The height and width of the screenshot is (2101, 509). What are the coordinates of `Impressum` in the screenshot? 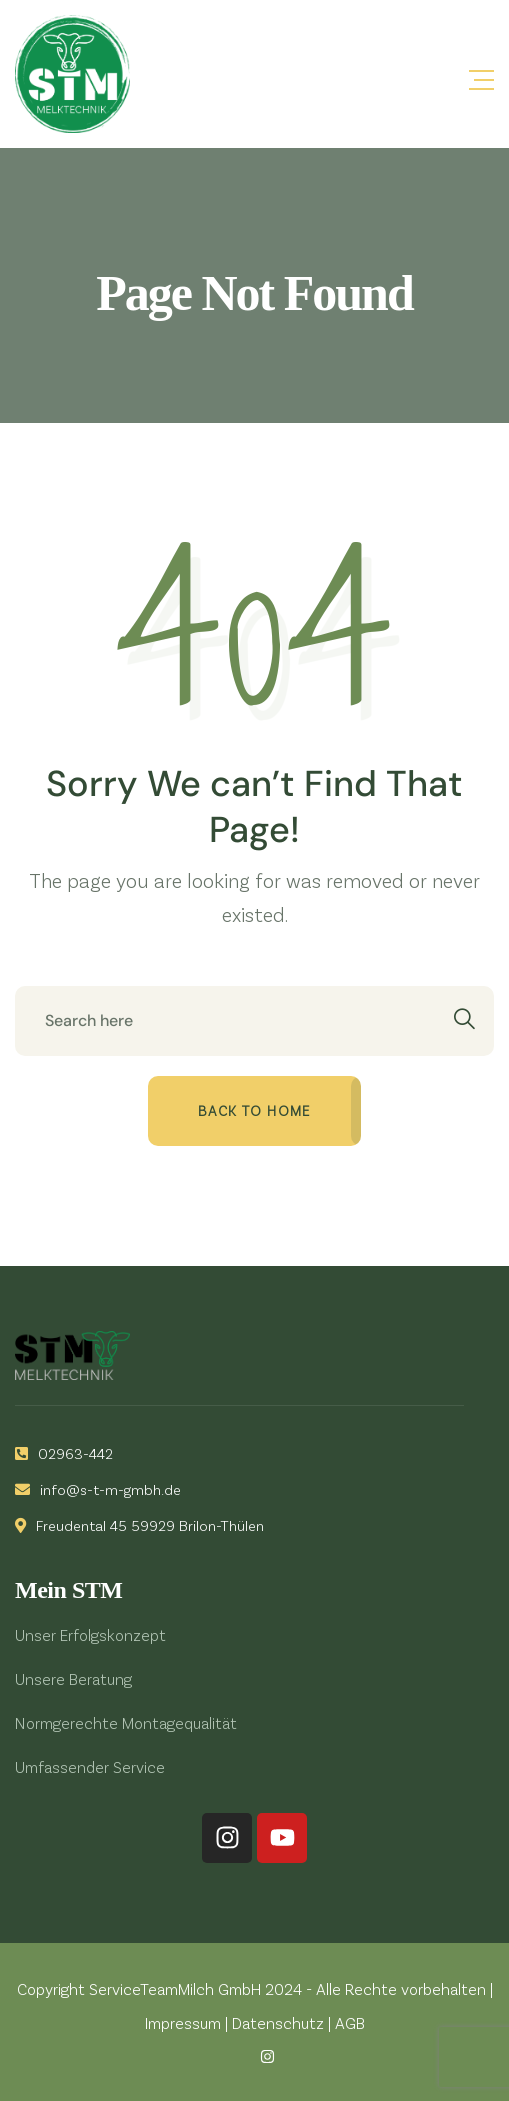 It's located at (183, 2022).